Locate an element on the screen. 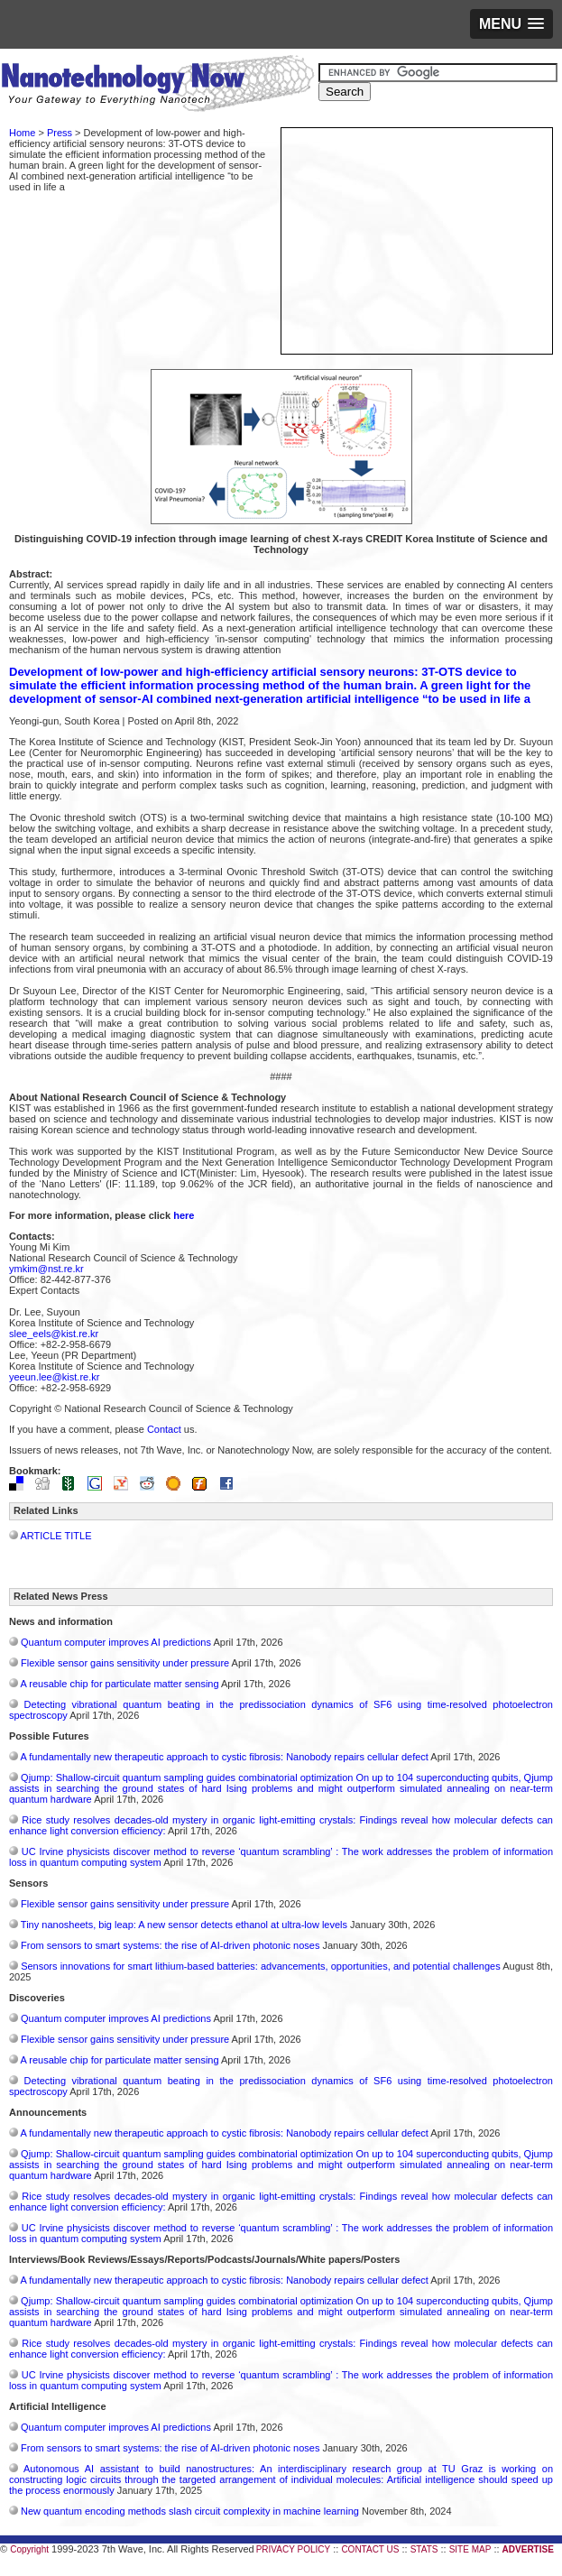 Image resolution: width=562 pixels, height=2576 pixels. ymkim@nst.re.kr is located at coordinates (46, 1268).